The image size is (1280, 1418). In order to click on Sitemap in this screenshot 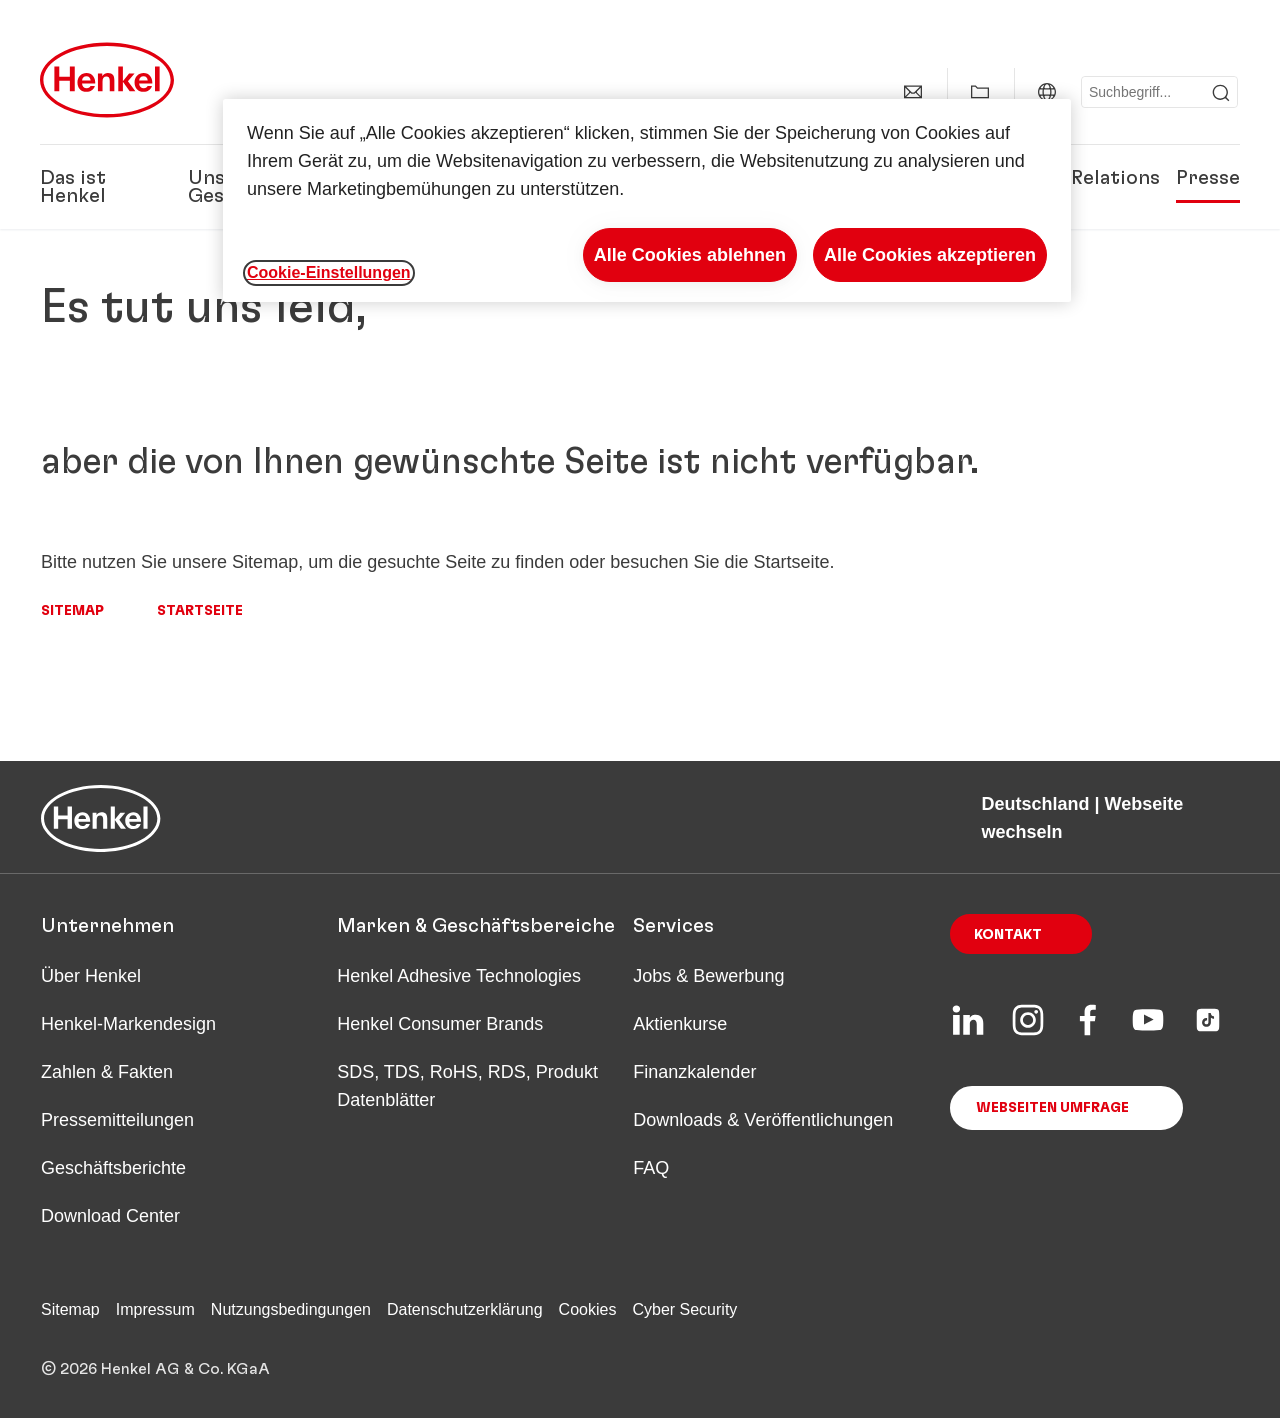, I will do `click(72, 611)`.